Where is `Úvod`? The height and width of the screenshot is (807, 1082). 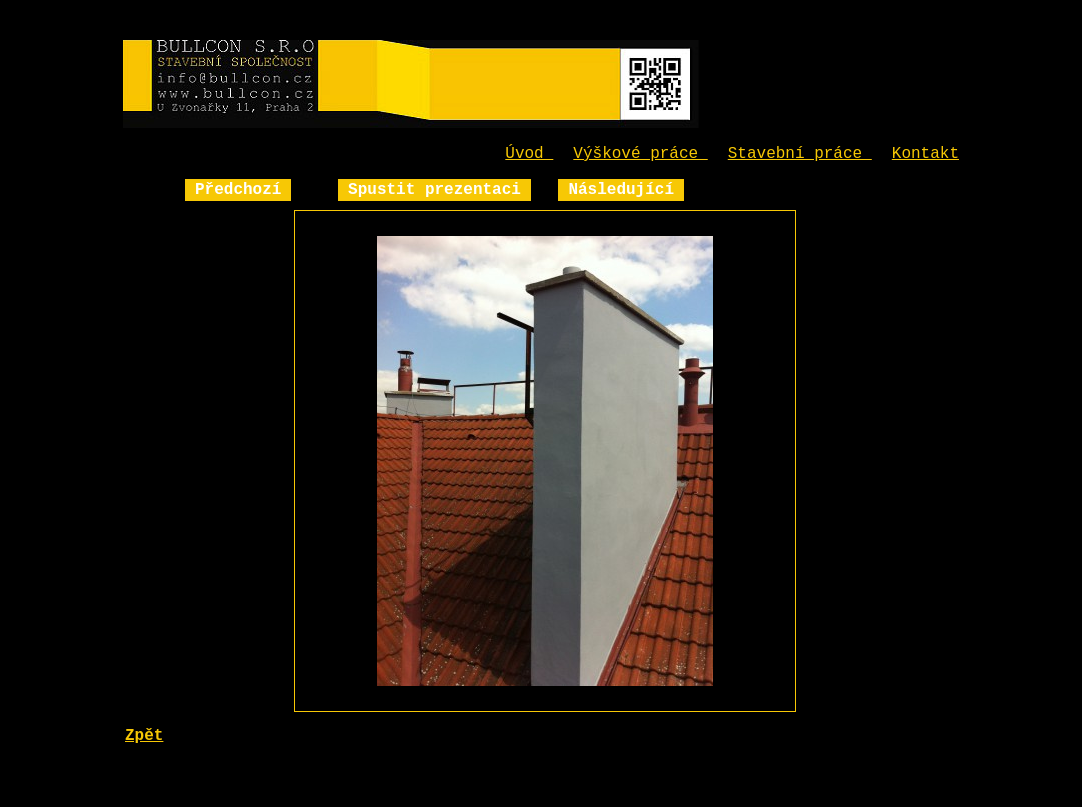
Úvod is located at coordinates (529, 154).